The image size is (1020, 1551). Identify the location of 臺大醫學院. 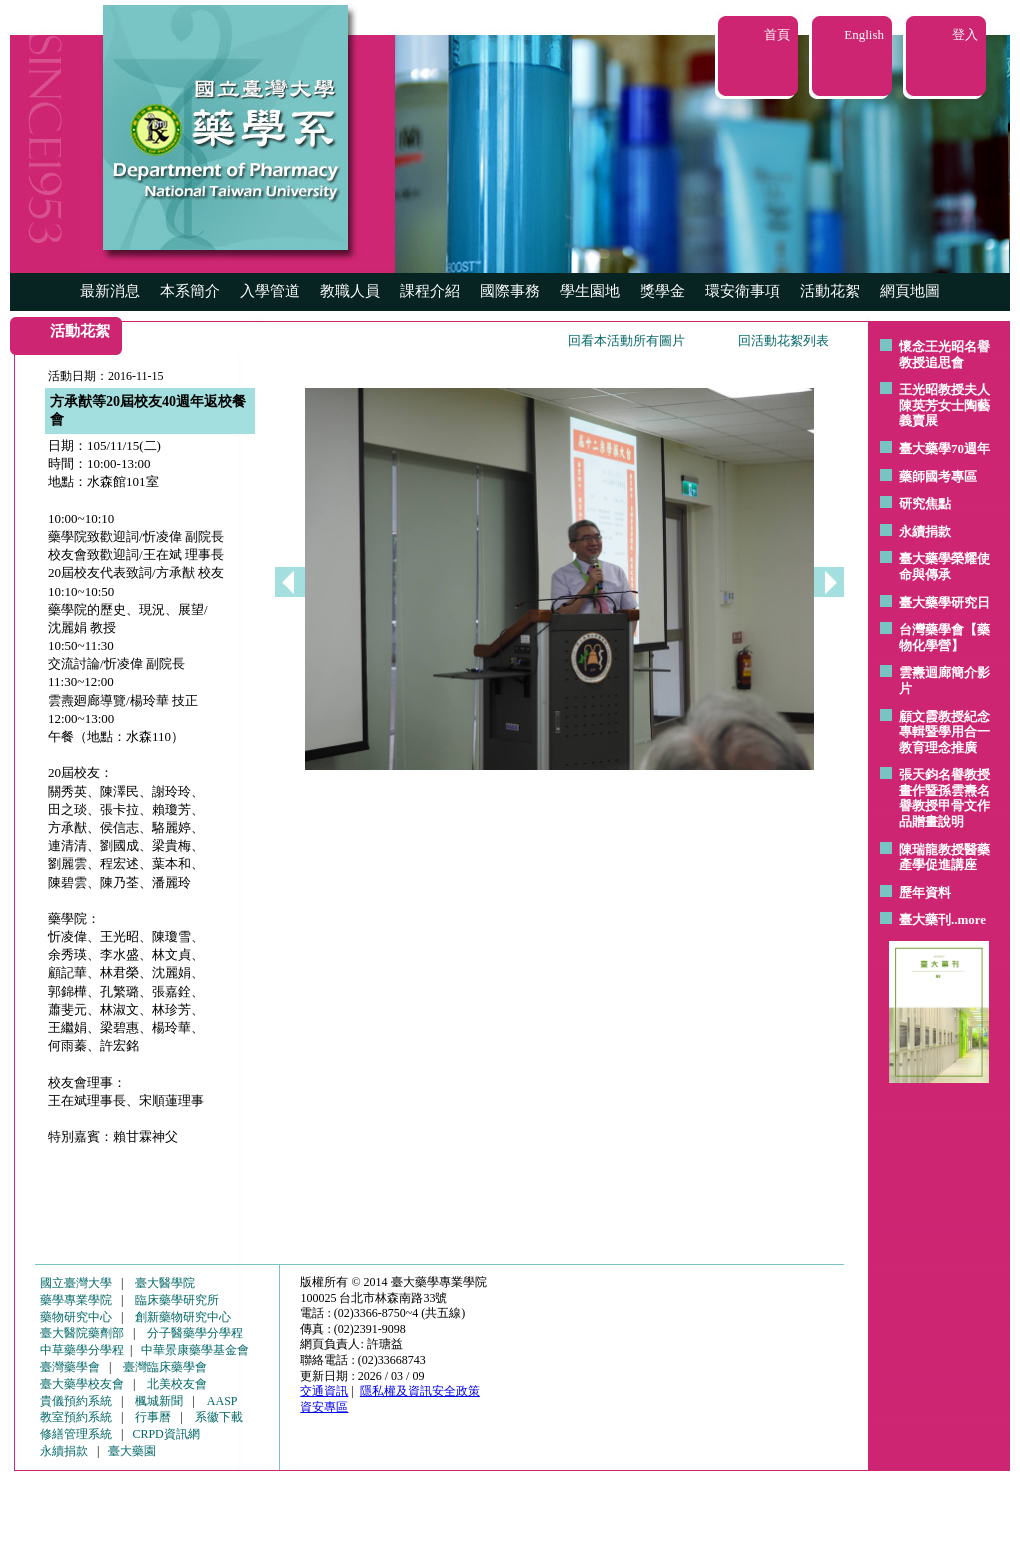
(165, 1283).